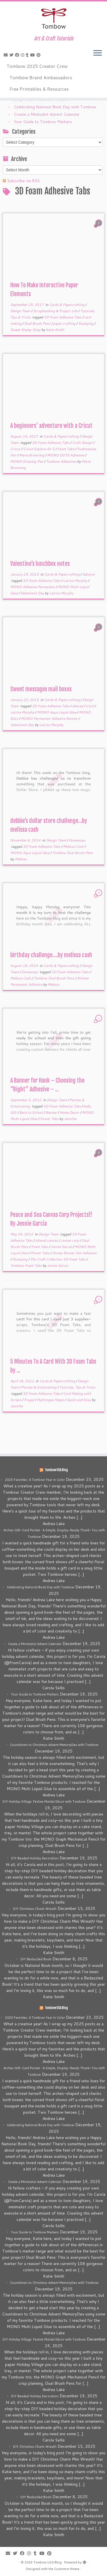  I want to click on Home Decor, so click(70, 1112).